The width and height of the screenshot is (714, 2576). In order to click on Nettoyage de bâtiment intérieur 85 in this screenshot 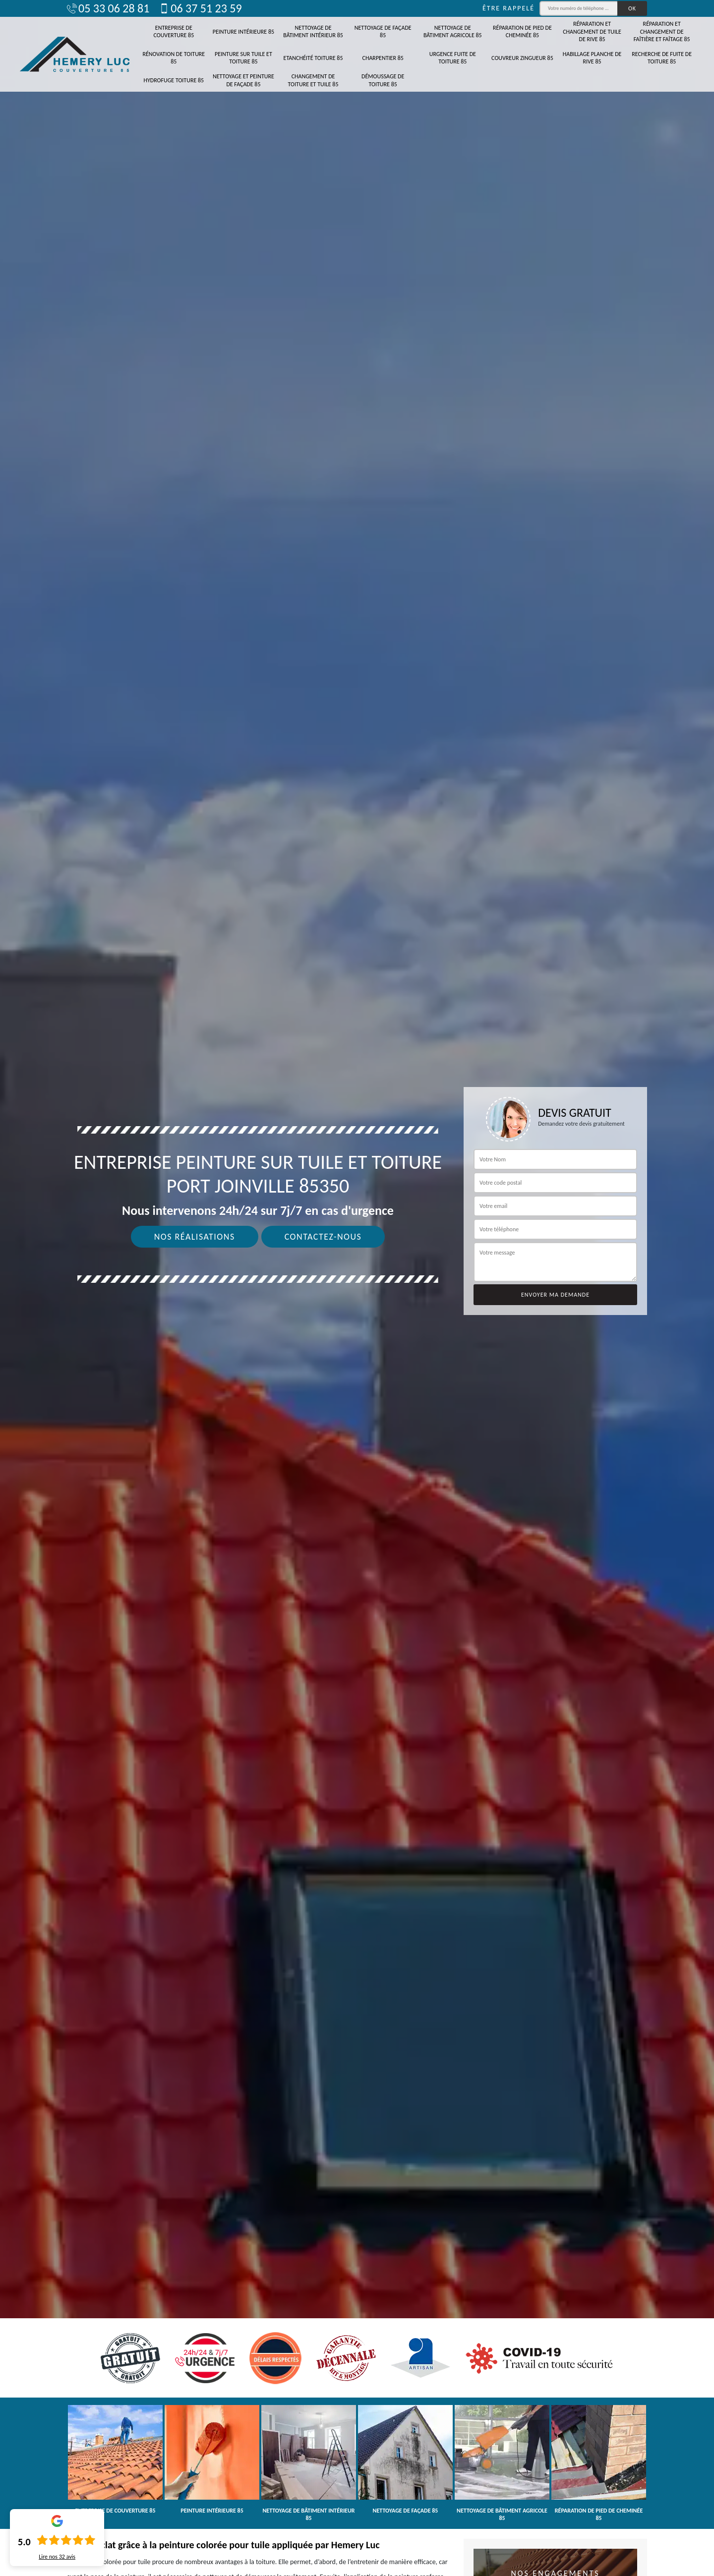, I will do `click(313, 31)`.